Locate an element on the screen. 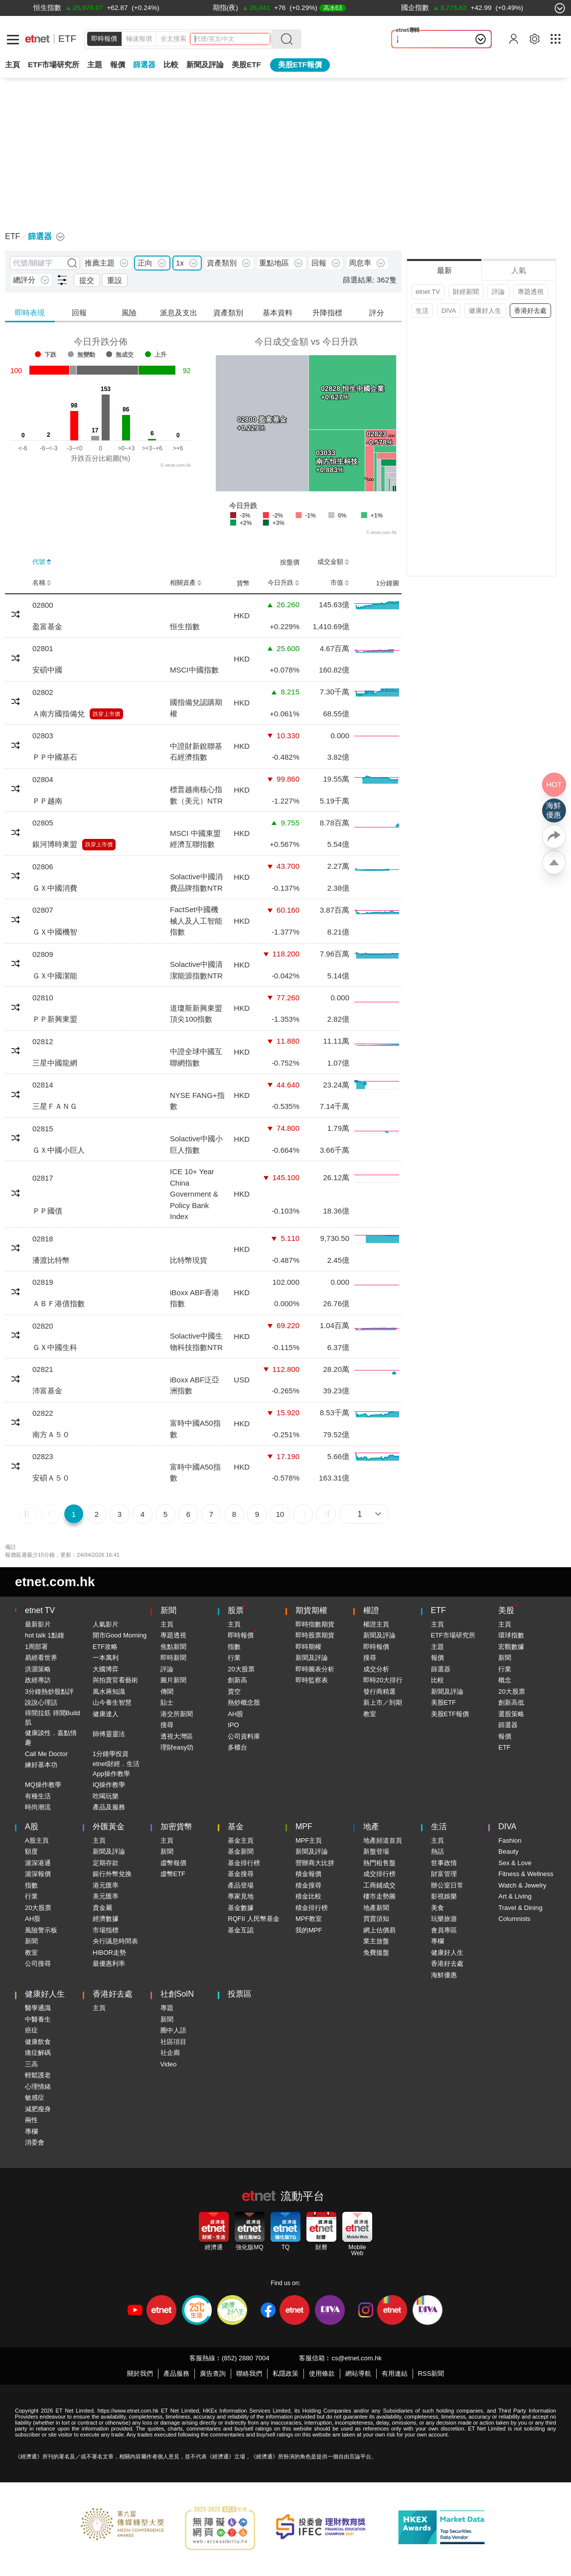 The image size is (571, 2576). 美食 is located at coordinates (437, 1907).